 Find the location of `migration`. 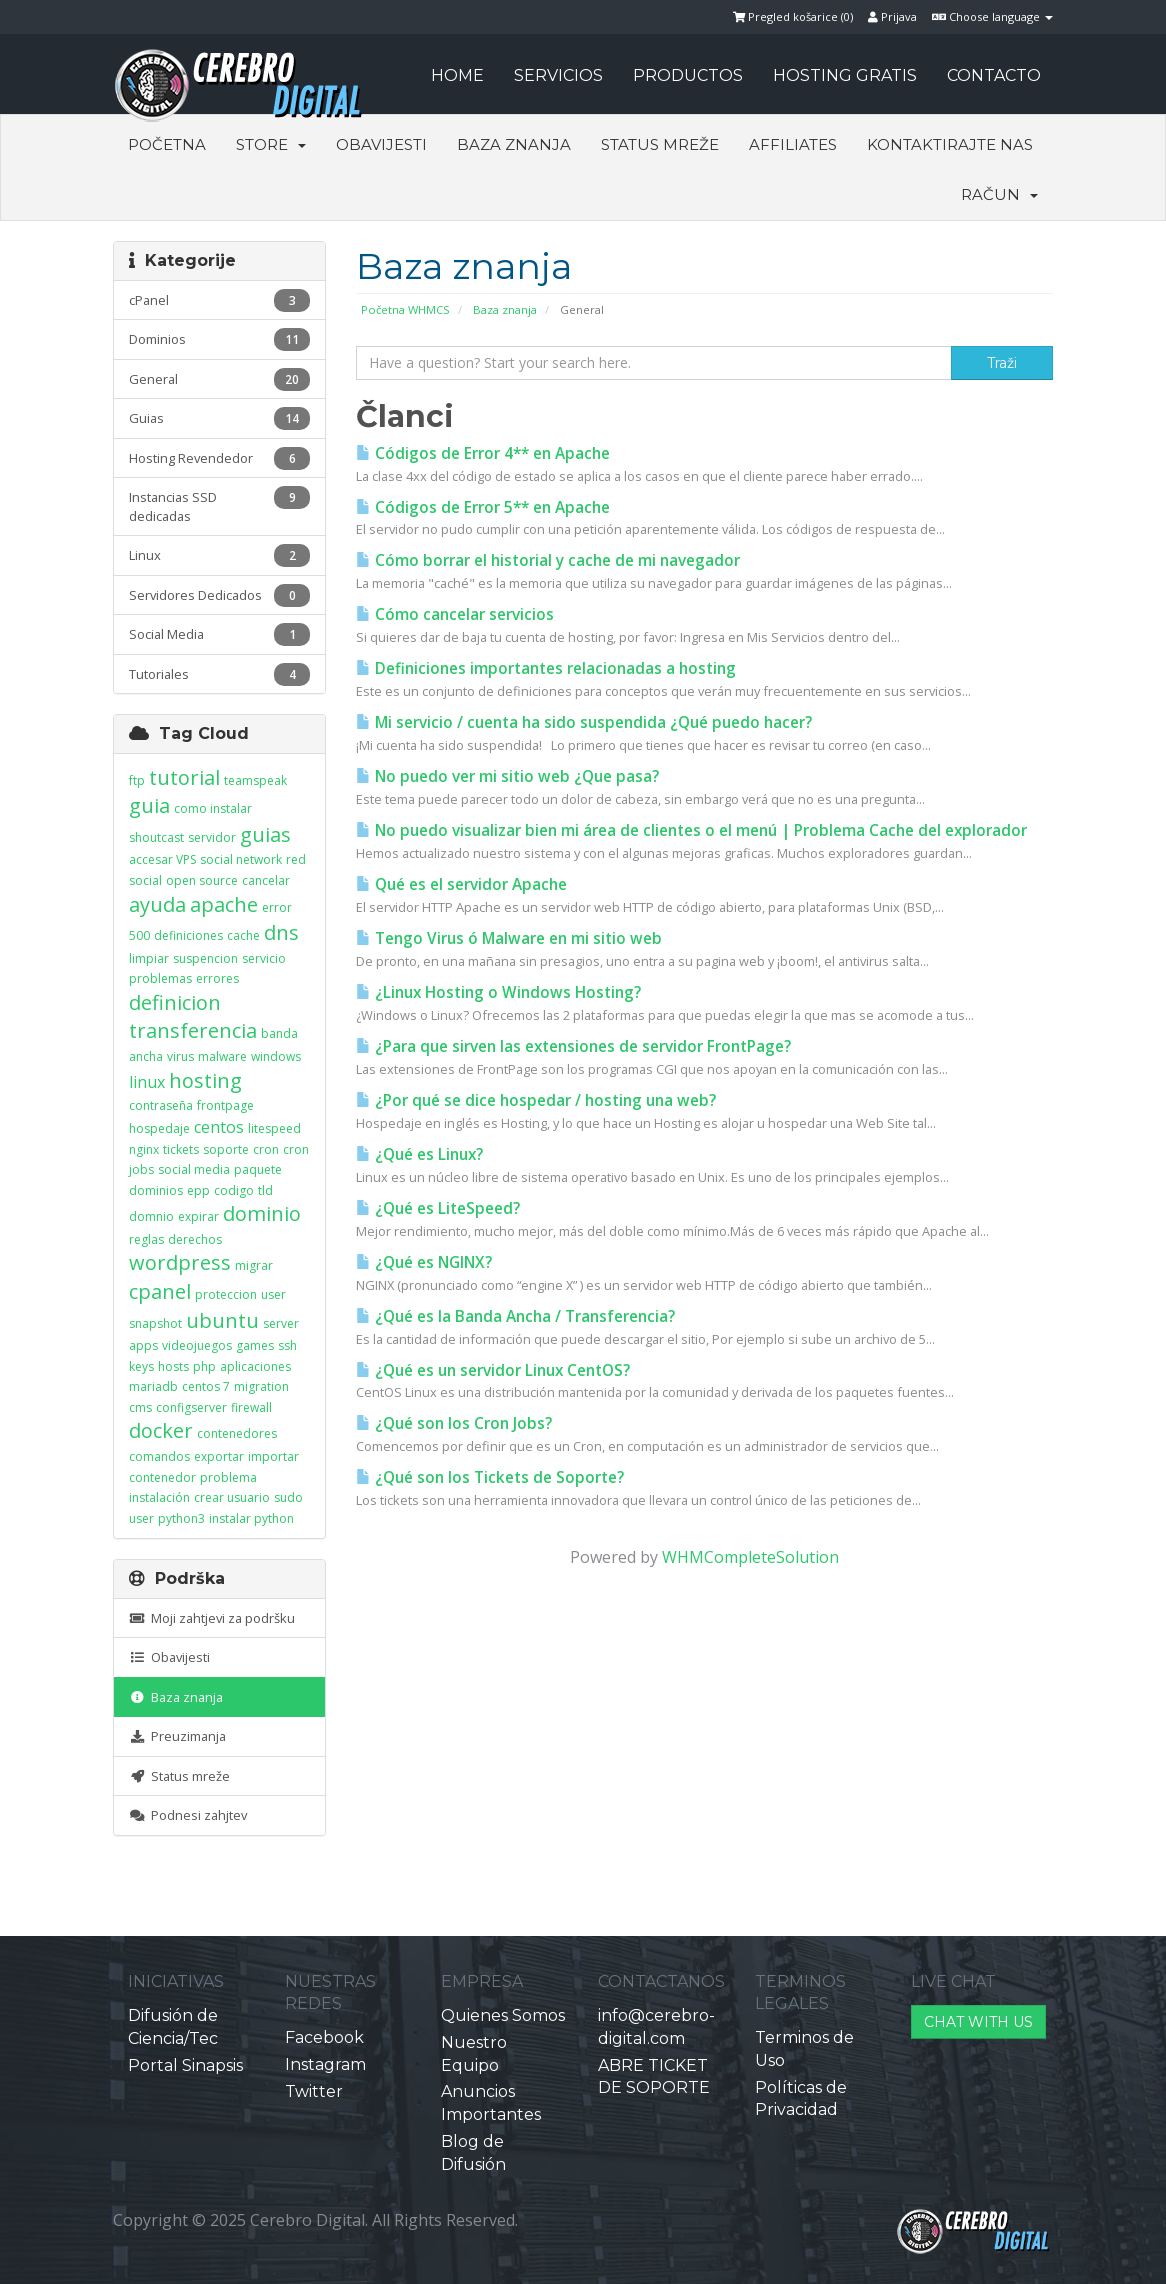

migration is located at coordinates (261, 1386).